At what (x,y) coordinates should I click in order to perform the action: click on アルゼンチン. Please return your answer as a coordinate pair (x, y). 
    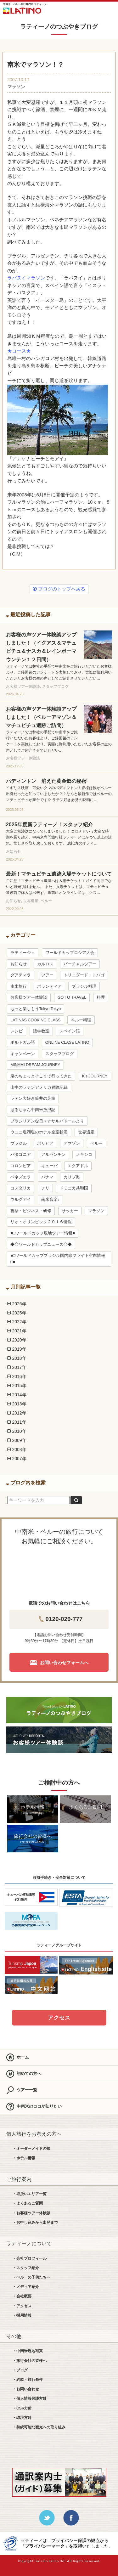
    Looking at the image, I should click on (53, 1154).